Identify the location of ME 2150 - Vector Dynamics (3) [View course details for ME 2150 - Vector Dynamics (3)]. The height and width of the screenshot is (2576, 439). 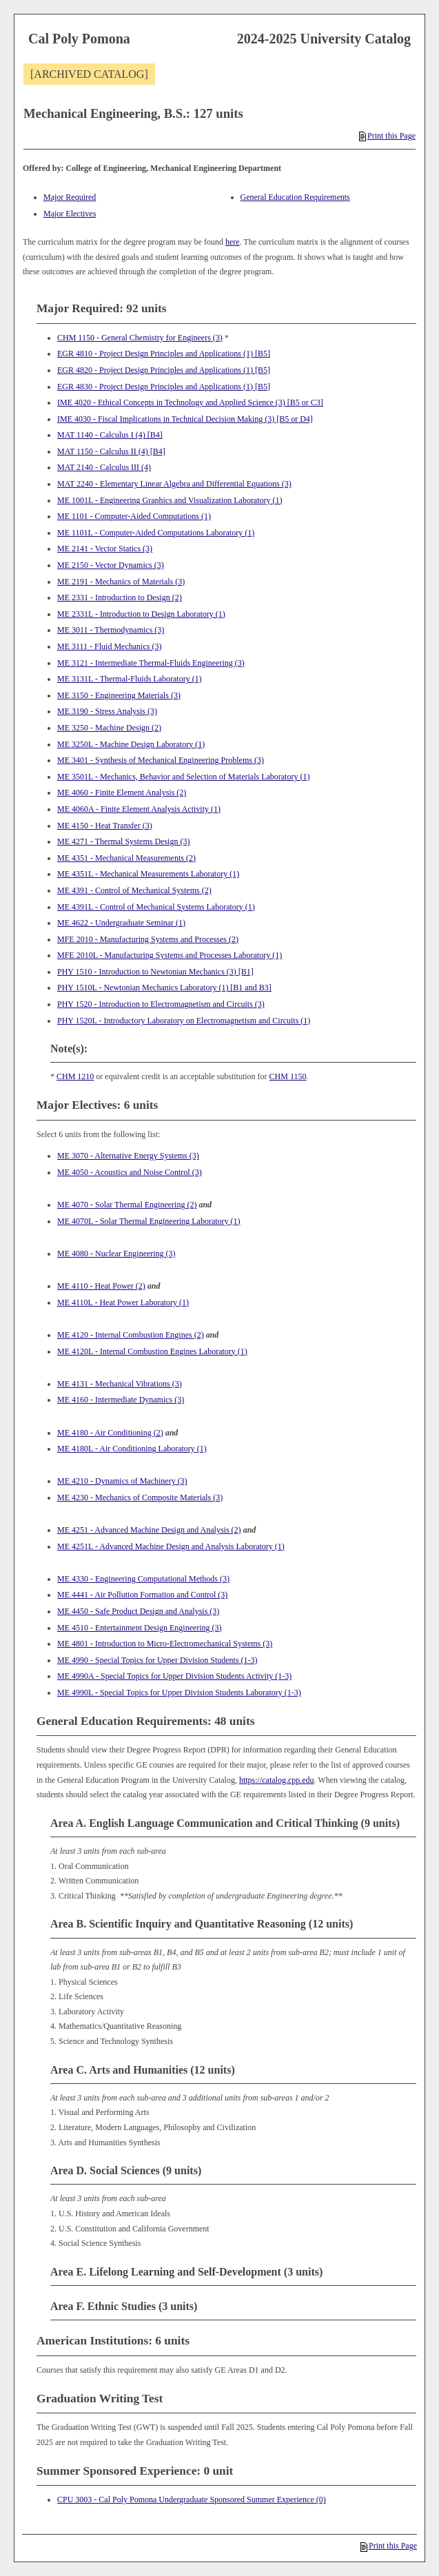
(110, 565).